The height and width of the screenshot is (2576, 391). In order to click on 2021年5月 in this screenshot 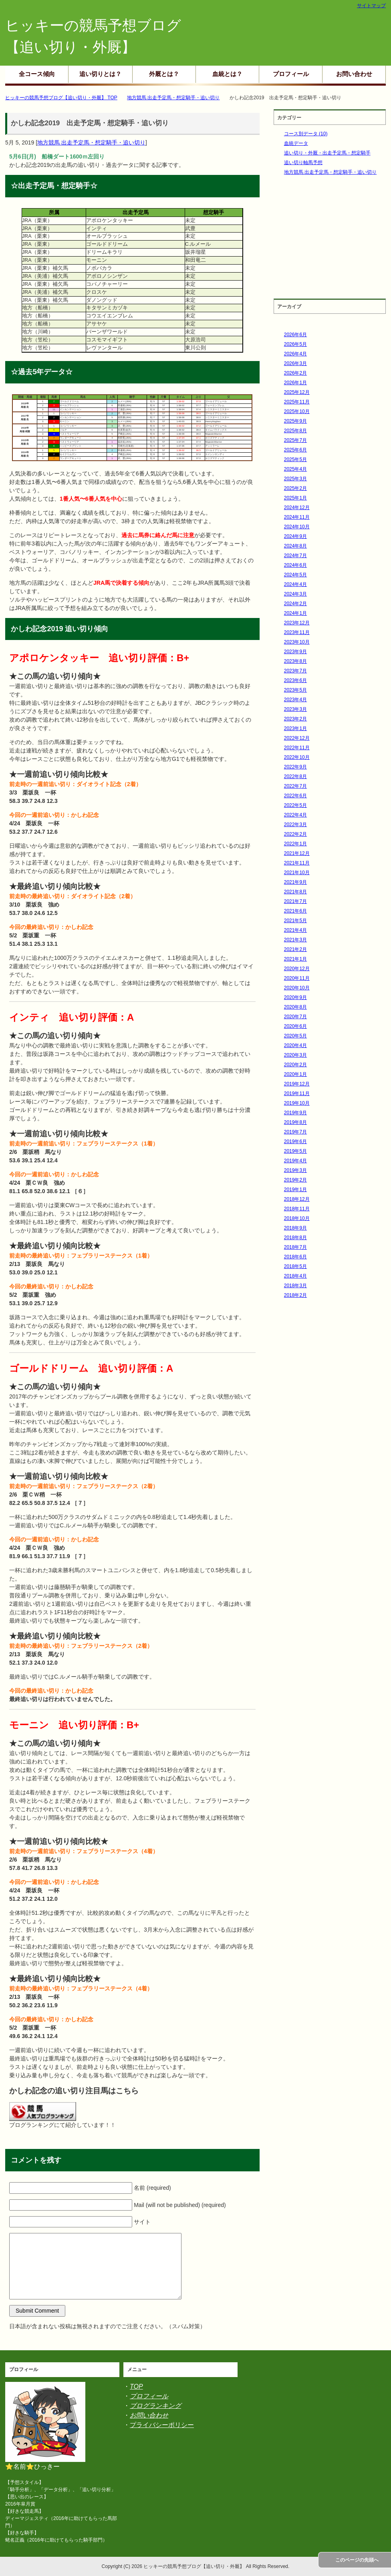, I will do `click(295, 920)`.